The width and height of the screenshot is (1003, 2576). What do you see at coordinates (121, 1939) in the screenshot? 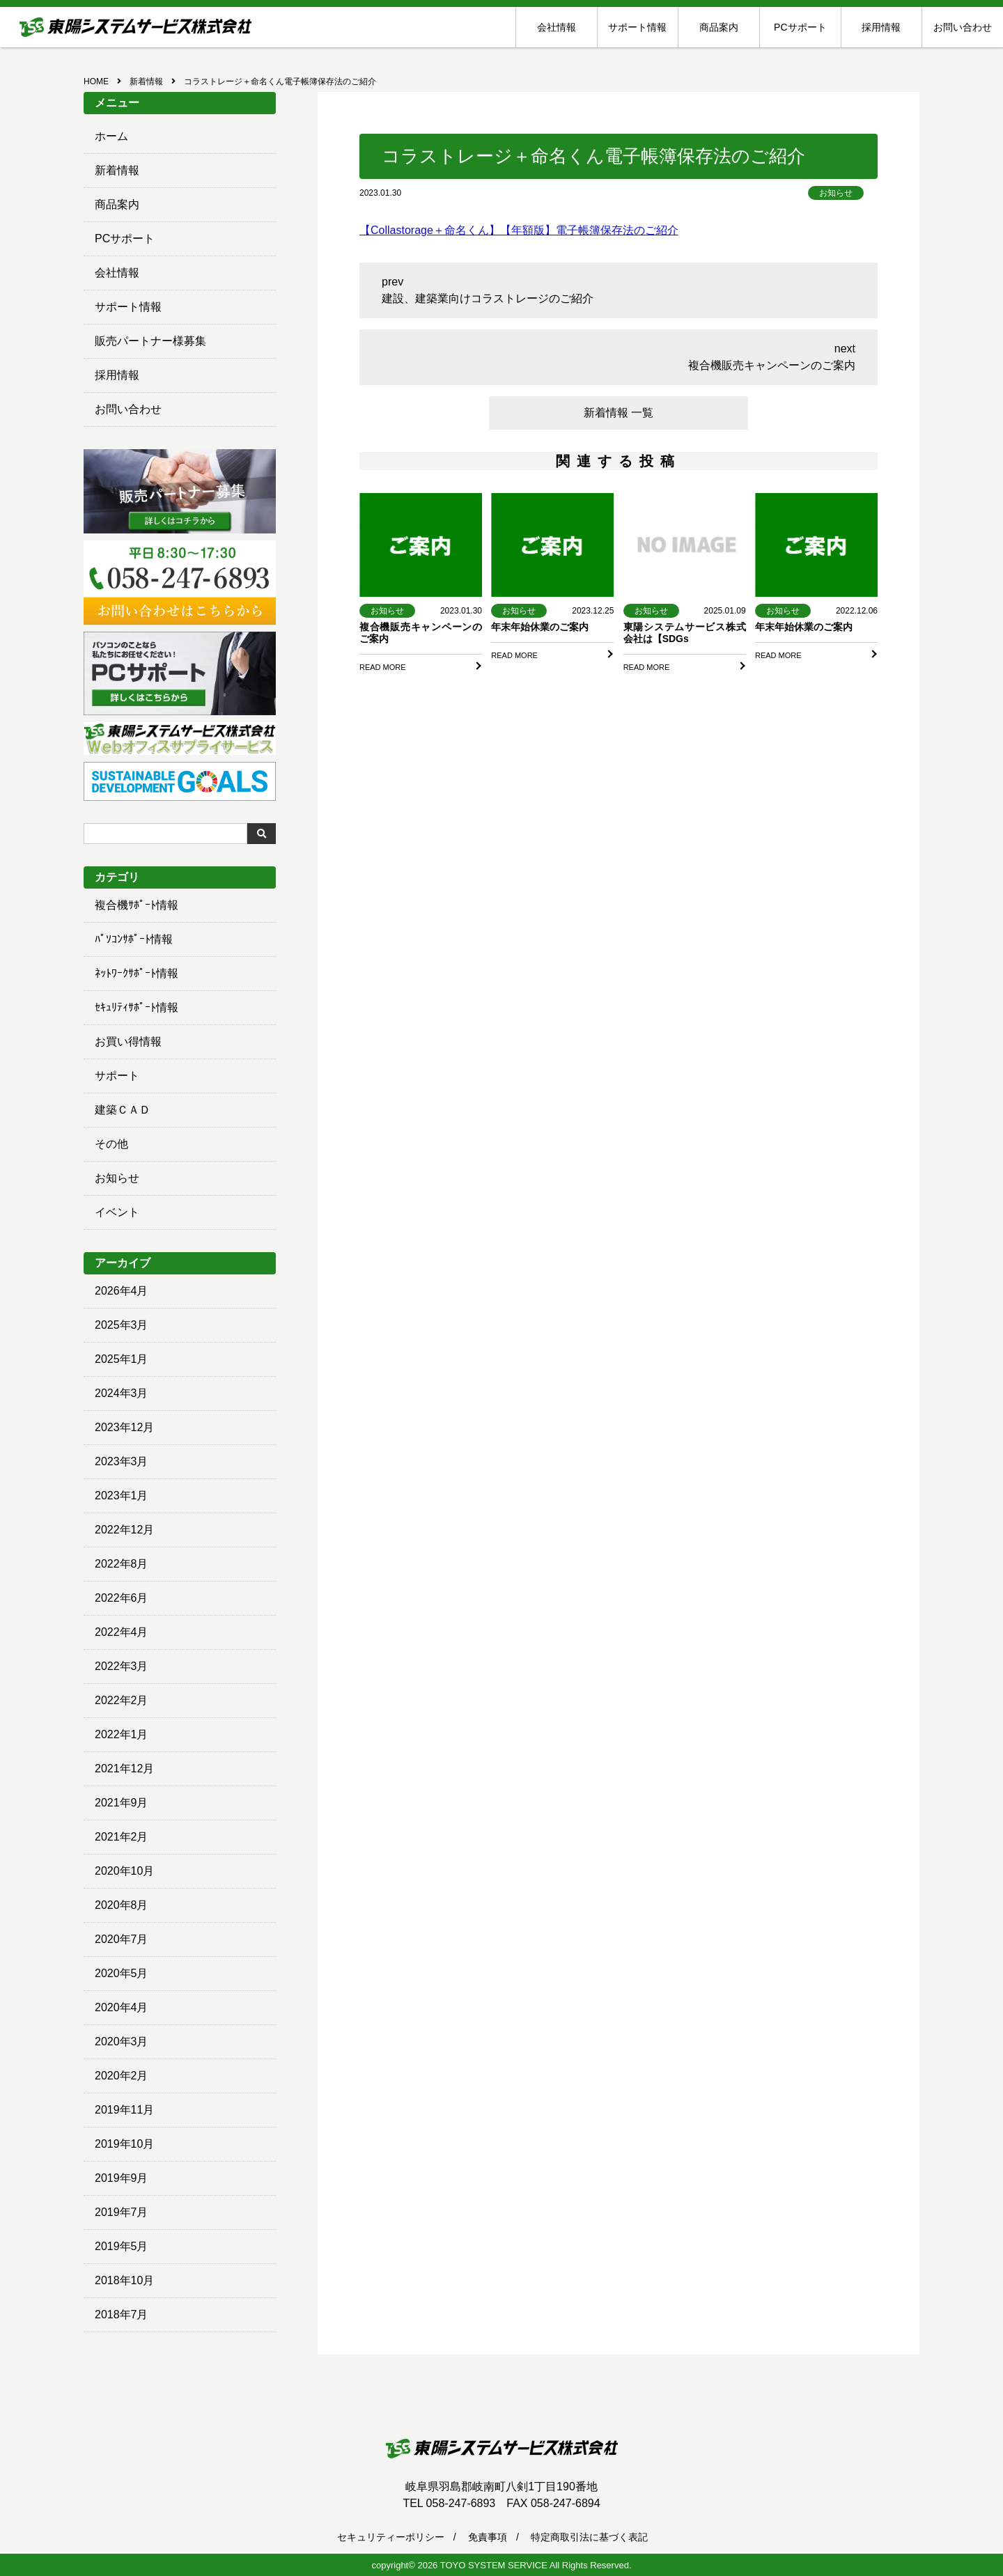
I see `2020年7月` at bounding box center [121, 1939].